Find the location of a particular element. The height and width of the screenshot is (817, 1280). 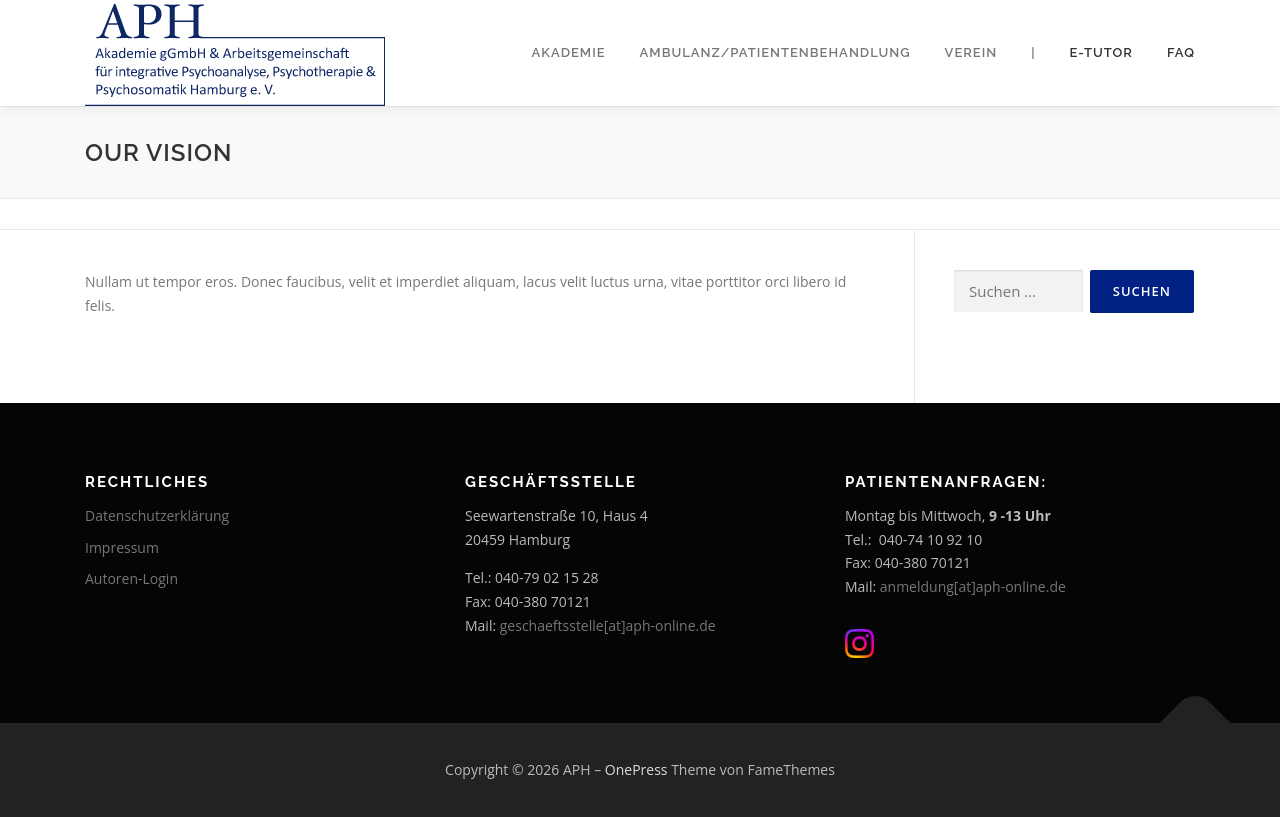

Datenschutzerklärung is located at coordinates (157, 515).